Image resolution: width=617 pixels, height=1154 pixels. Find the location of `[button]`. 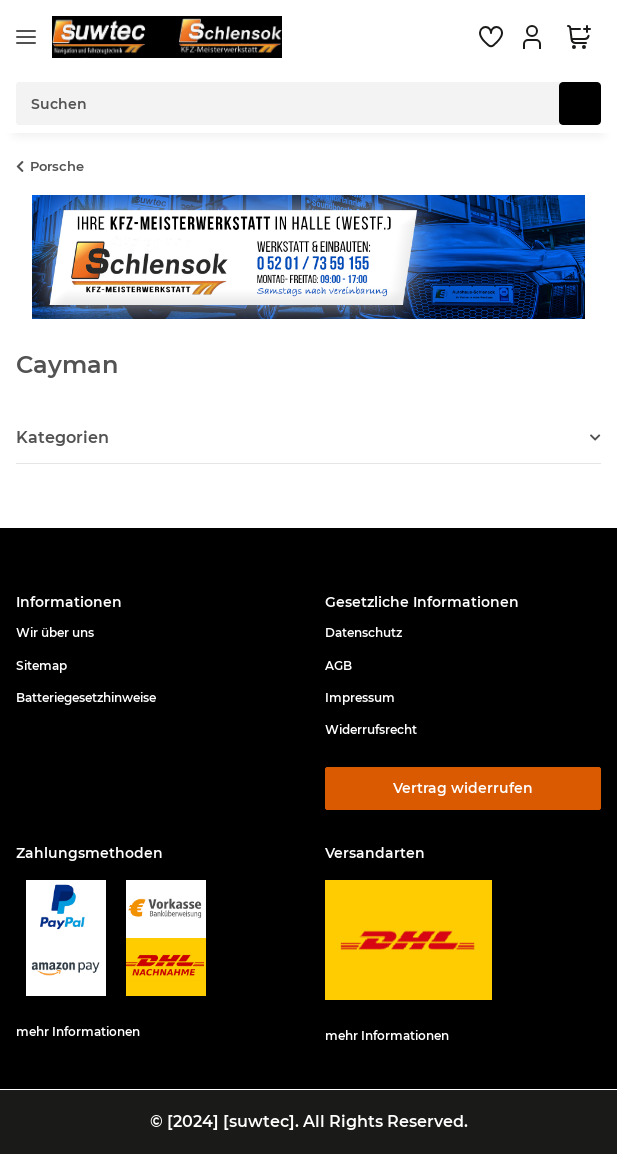

[button] is located at coordinates (535, 37).